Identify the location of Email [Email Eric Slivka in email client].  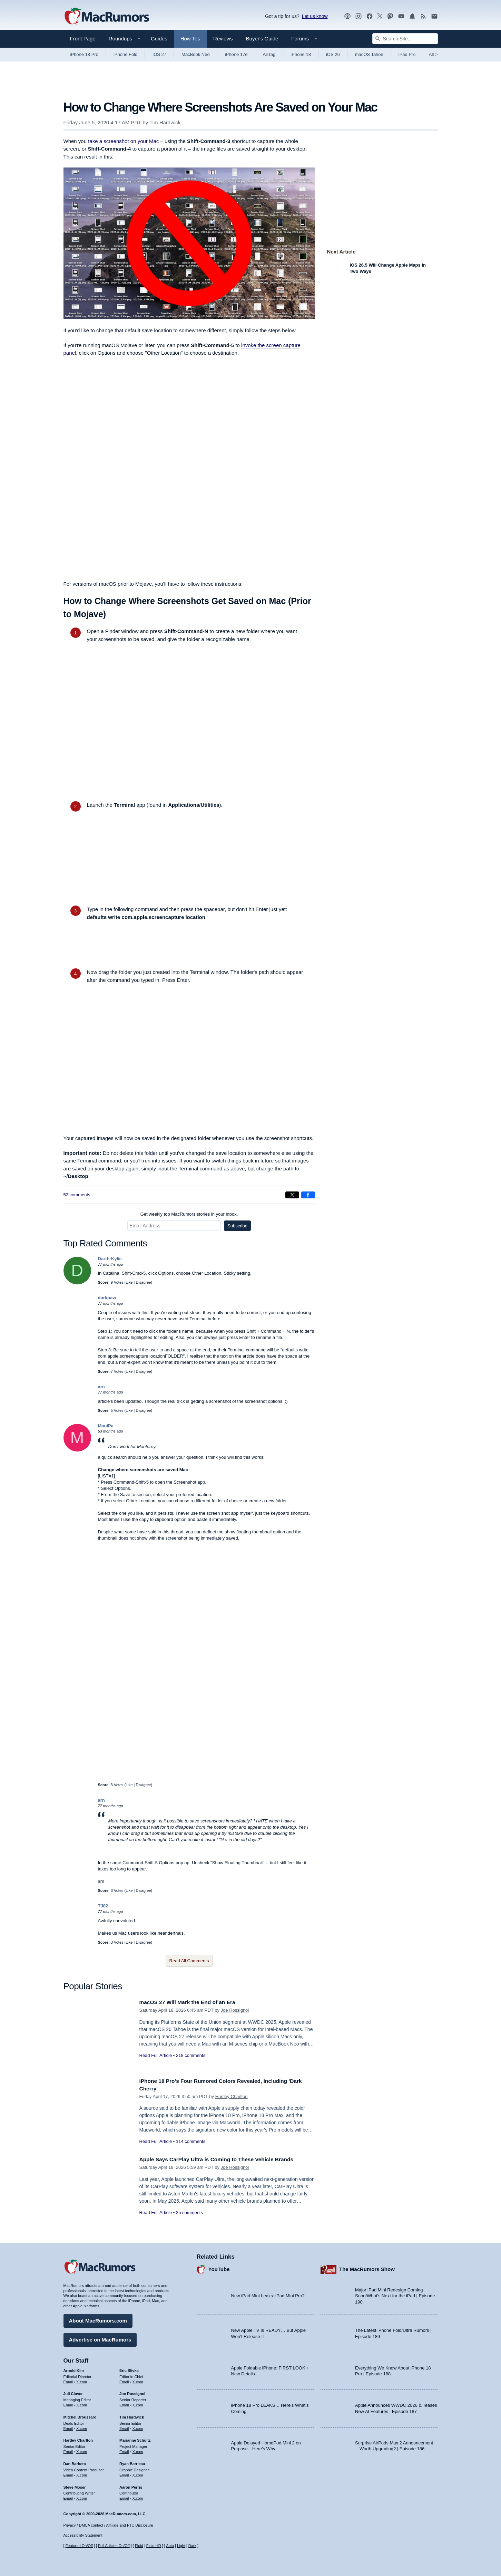
(124, 2380).